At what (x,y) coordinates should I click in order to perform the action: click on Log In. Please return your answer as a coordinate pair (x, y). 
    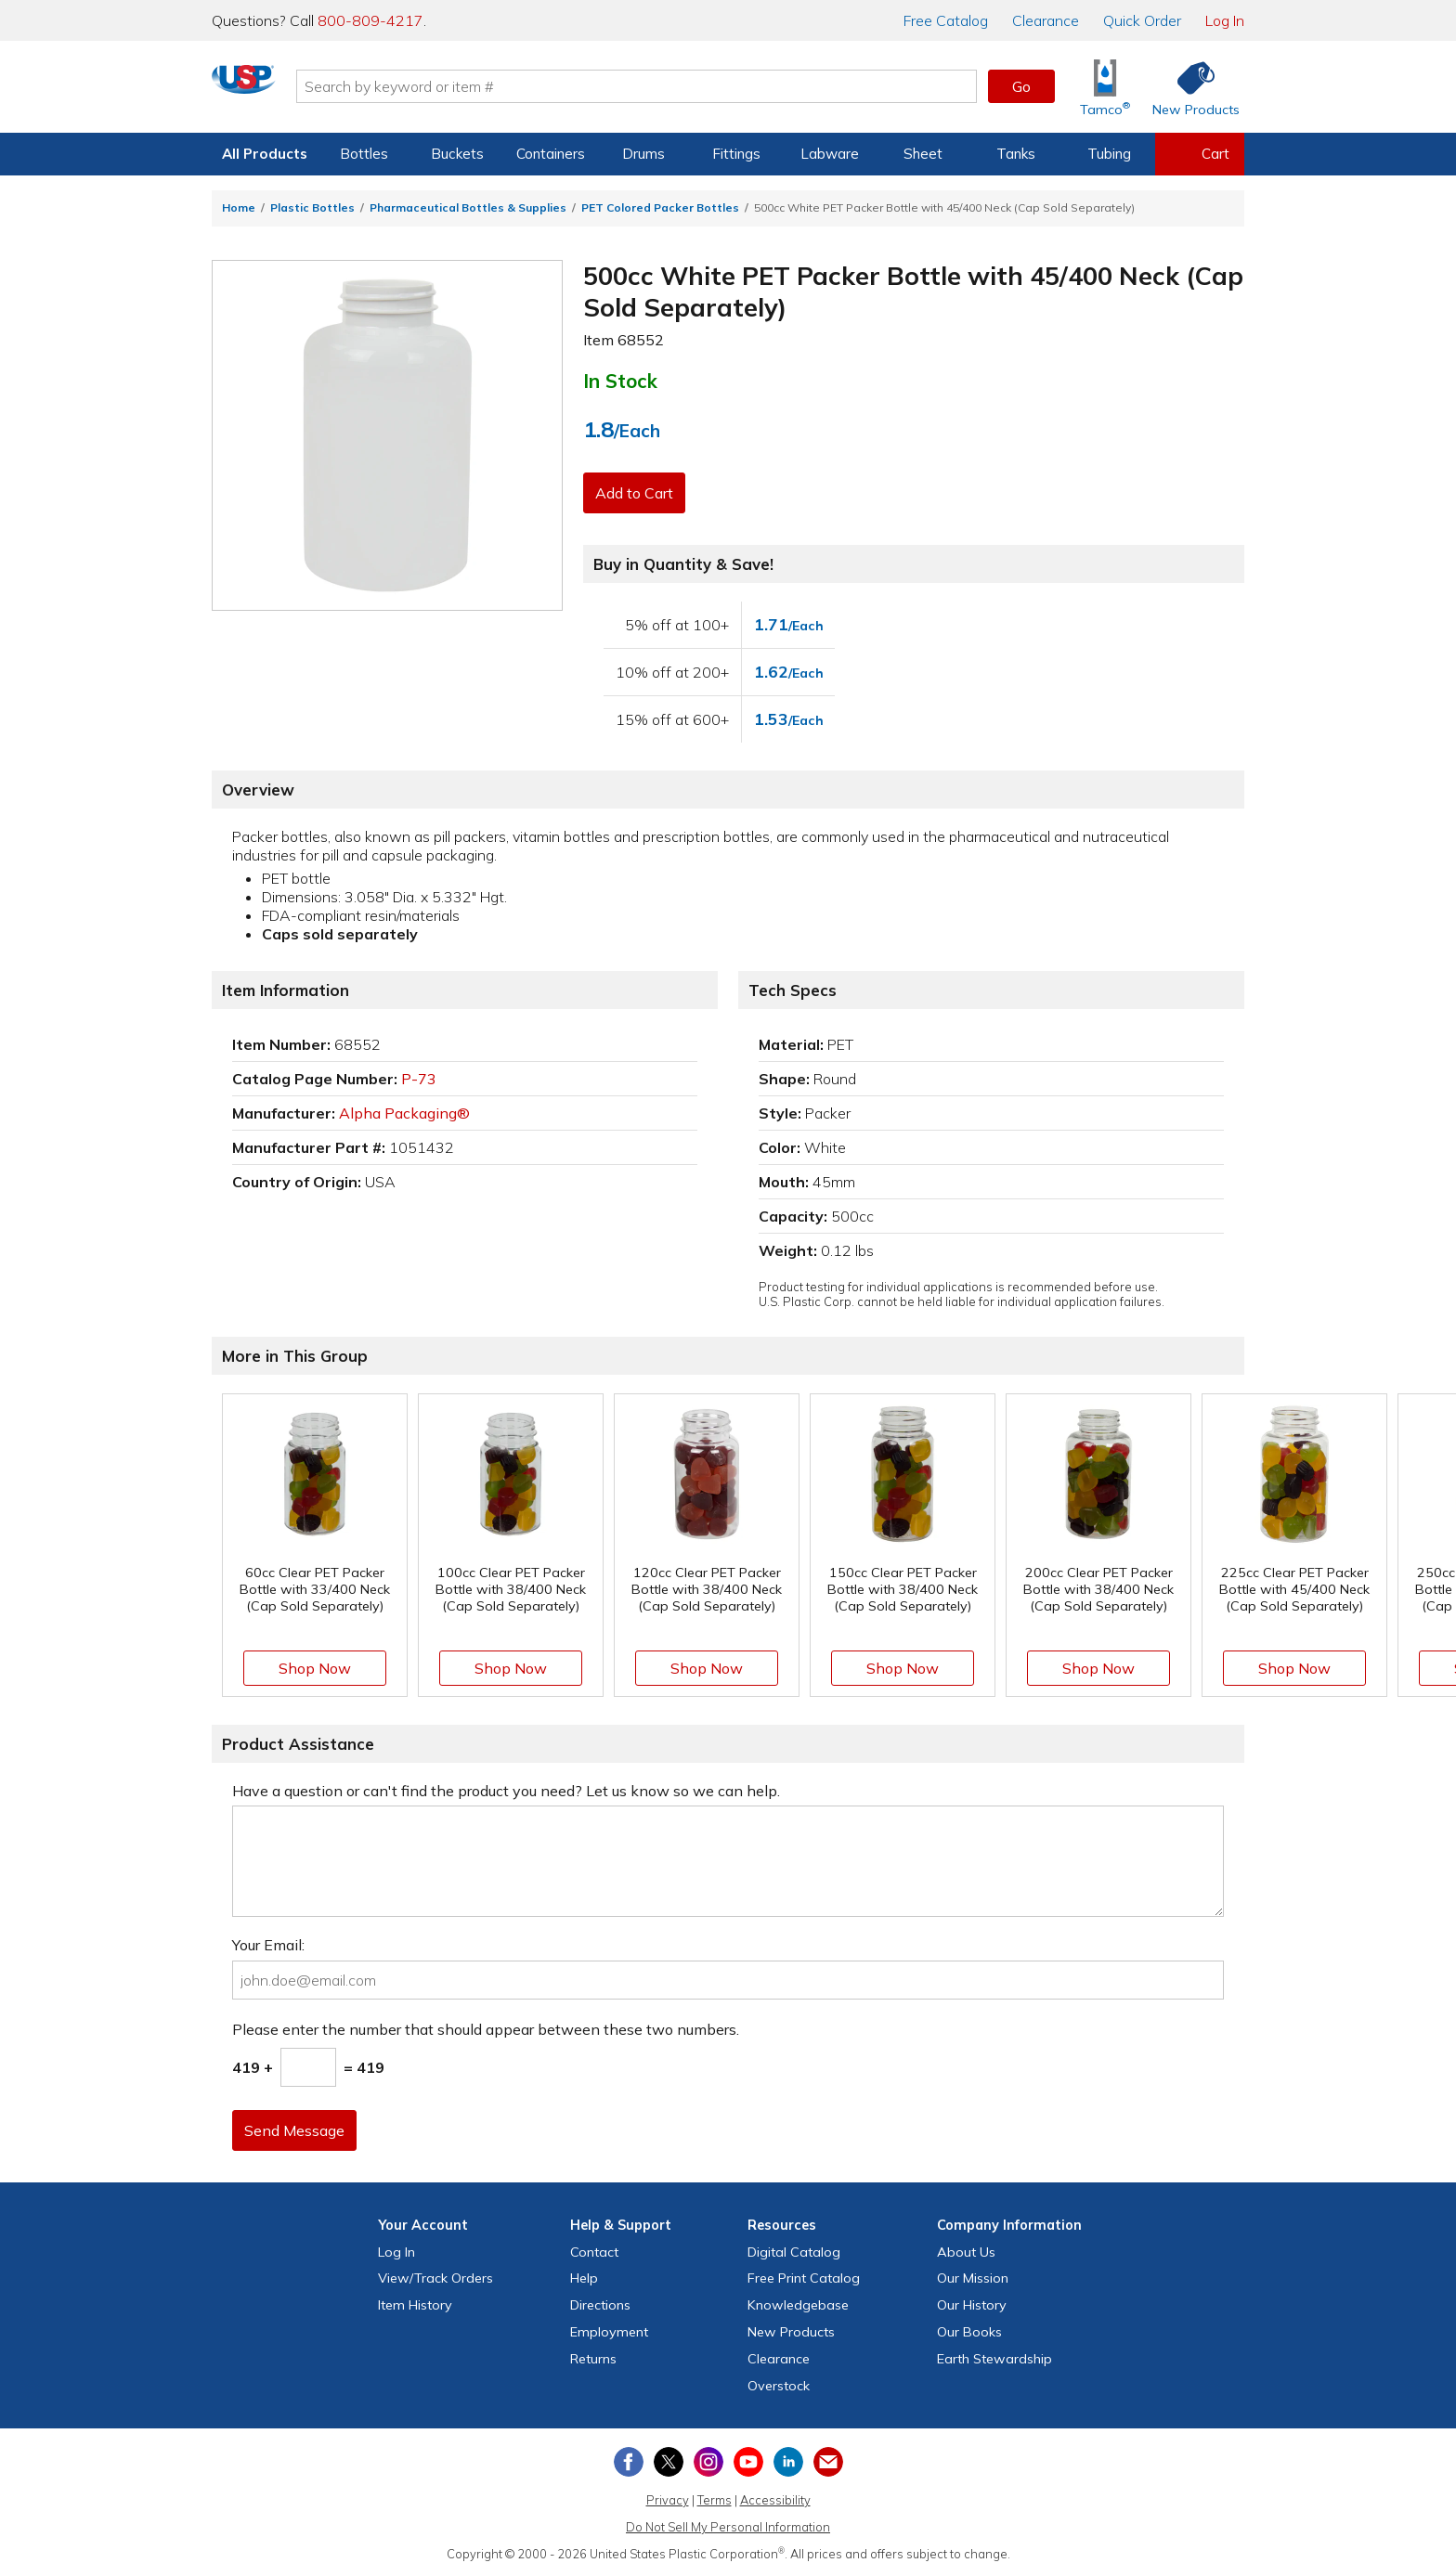
    Looking at the image, I should click on (1224, 20).